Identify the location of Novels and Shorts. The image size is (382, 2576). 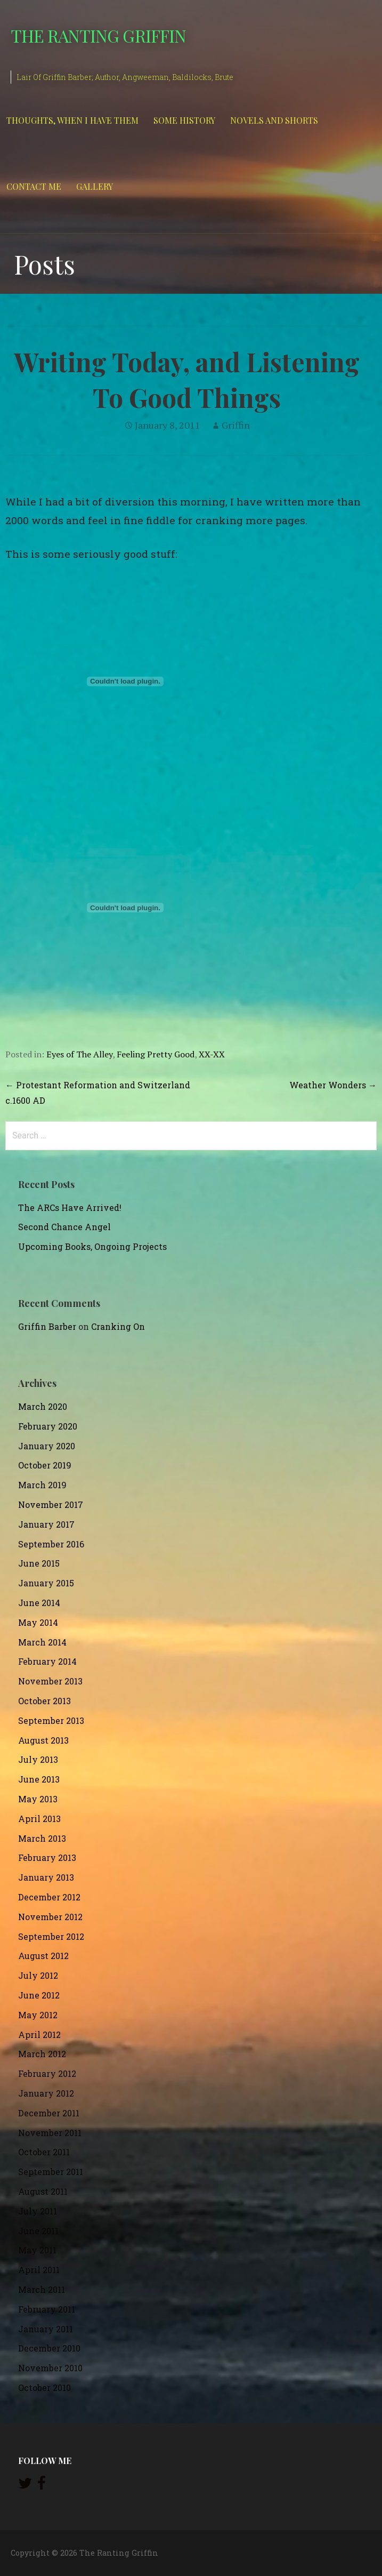
(274, 120).